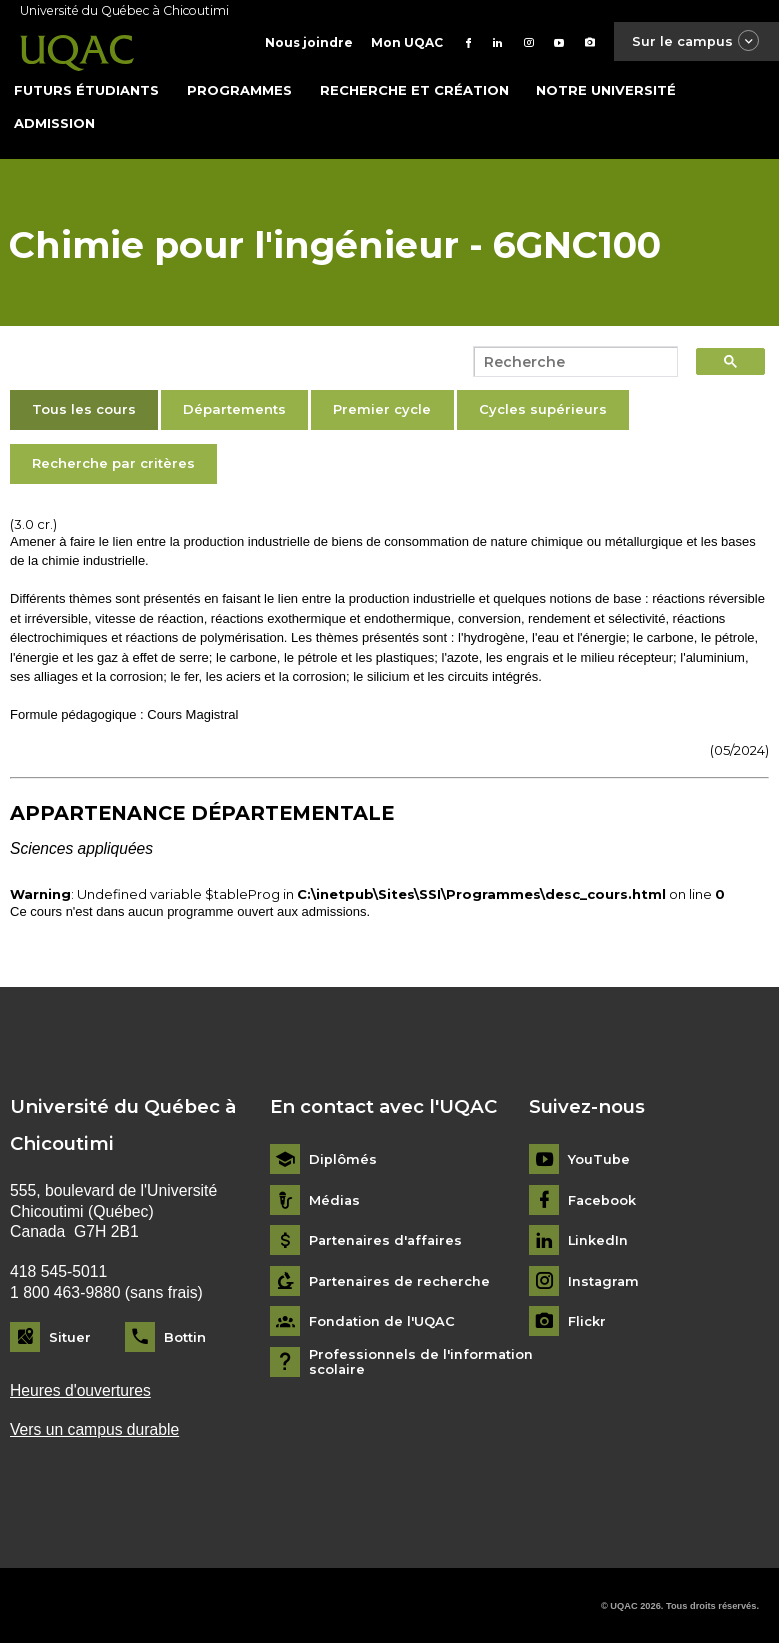 This screenshot has height=1643, width=779. Describe the element at coordinates (387, 1239) in the screenshot. I see `Partenaires d'affaires` at that location.